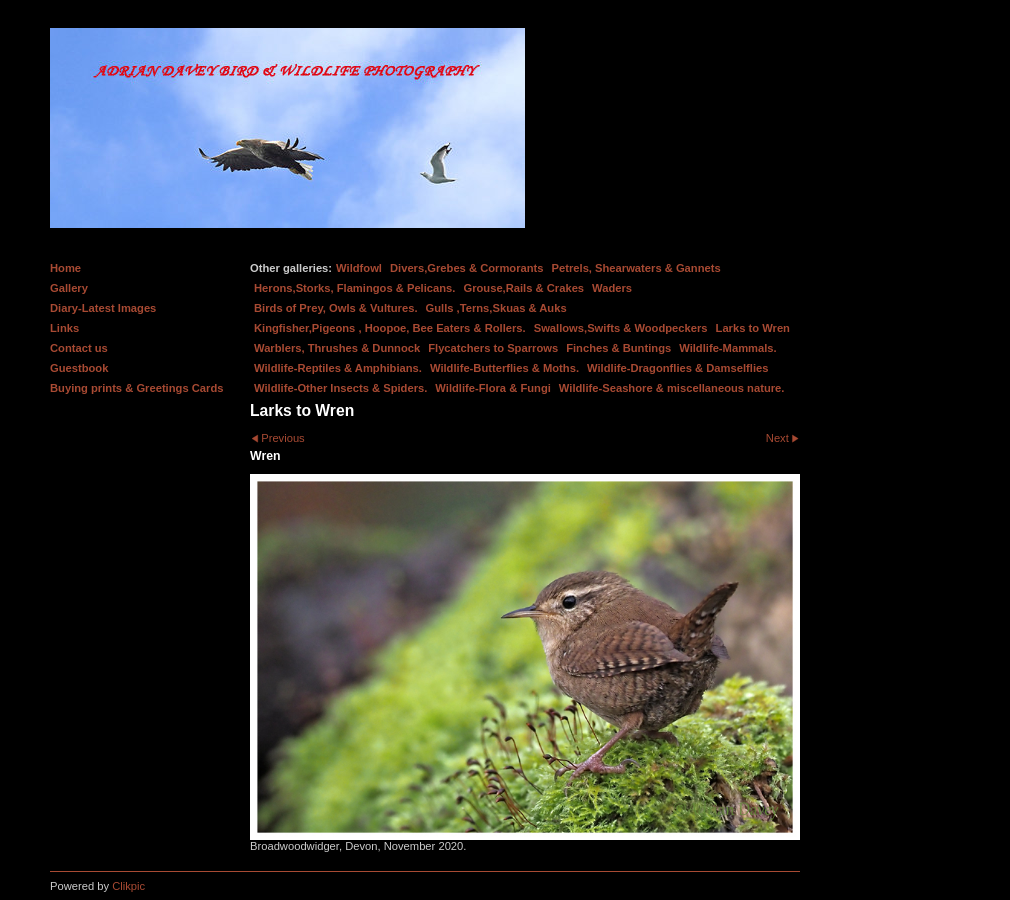 This screenshot has width=1010, height=900. Describe the element at coordinates (672, 388) in the screenshot. I see `Wildlife-Seashore & miscellaneous nature.` at that location.